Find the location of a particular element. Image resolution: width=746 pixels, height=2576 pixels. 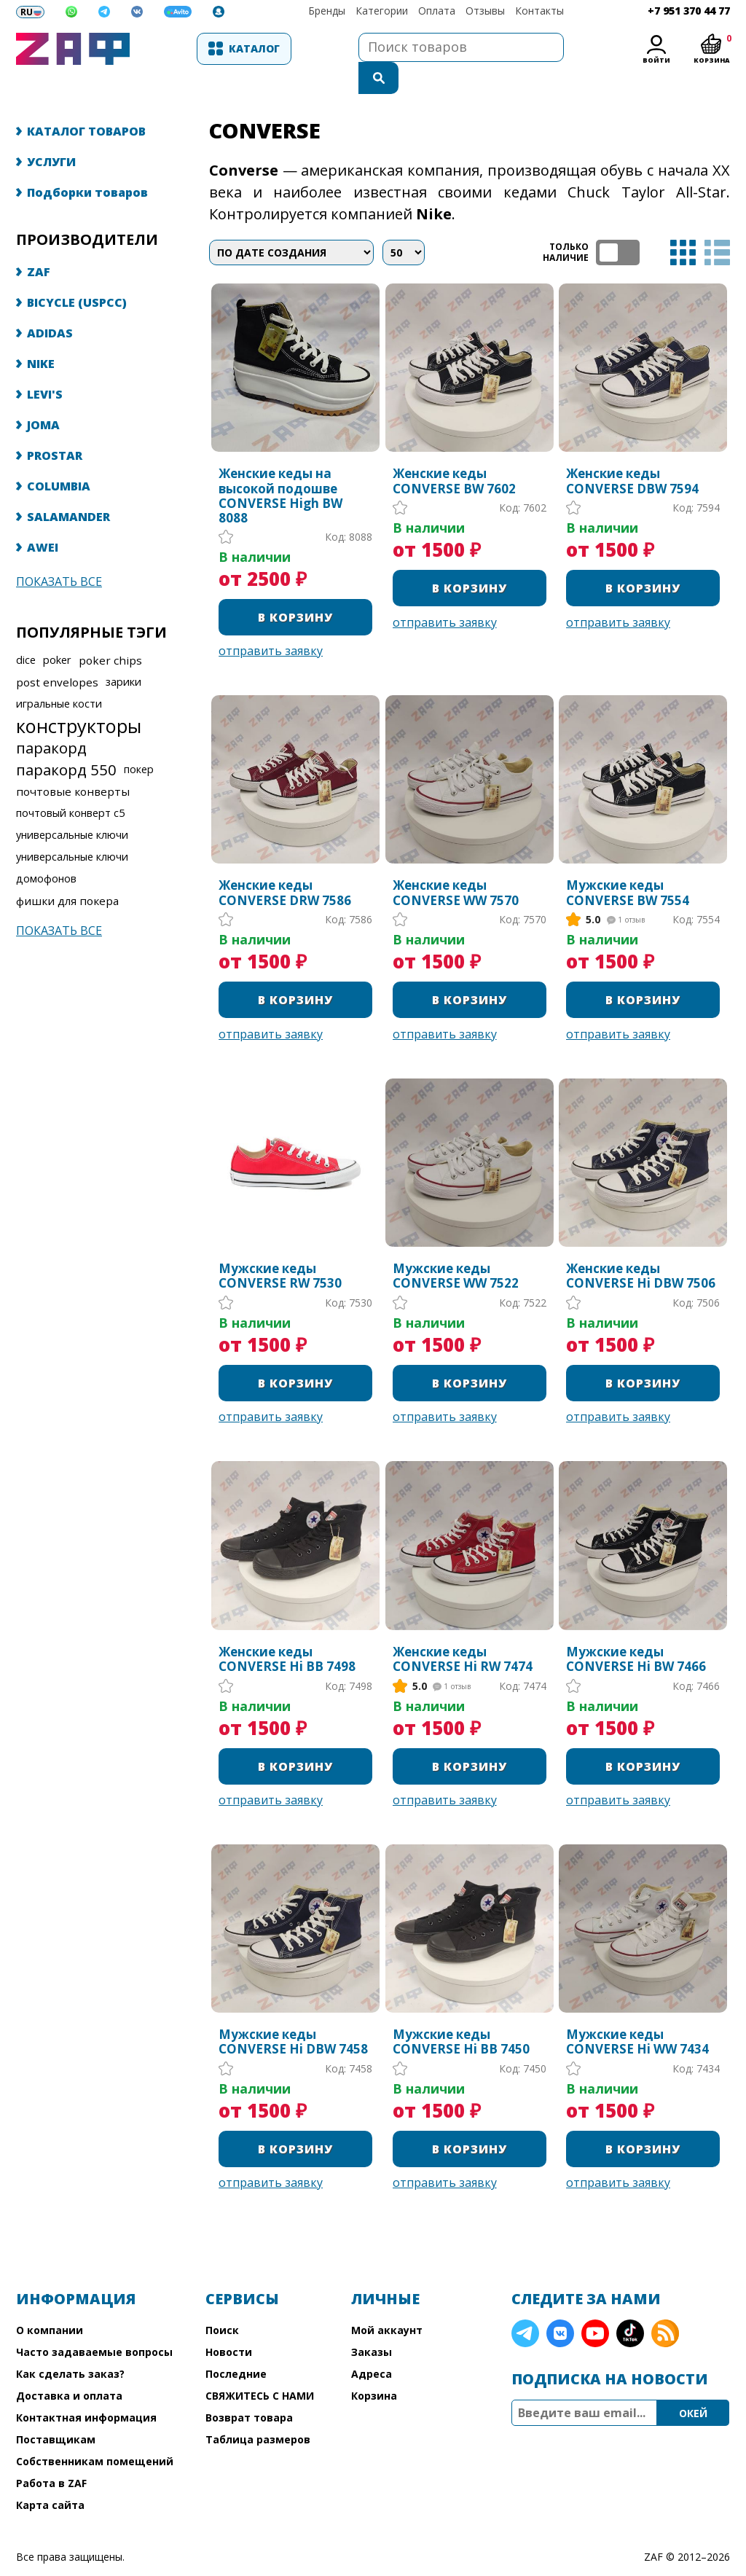

COLUMBIA is located at coordinates (58, 457).